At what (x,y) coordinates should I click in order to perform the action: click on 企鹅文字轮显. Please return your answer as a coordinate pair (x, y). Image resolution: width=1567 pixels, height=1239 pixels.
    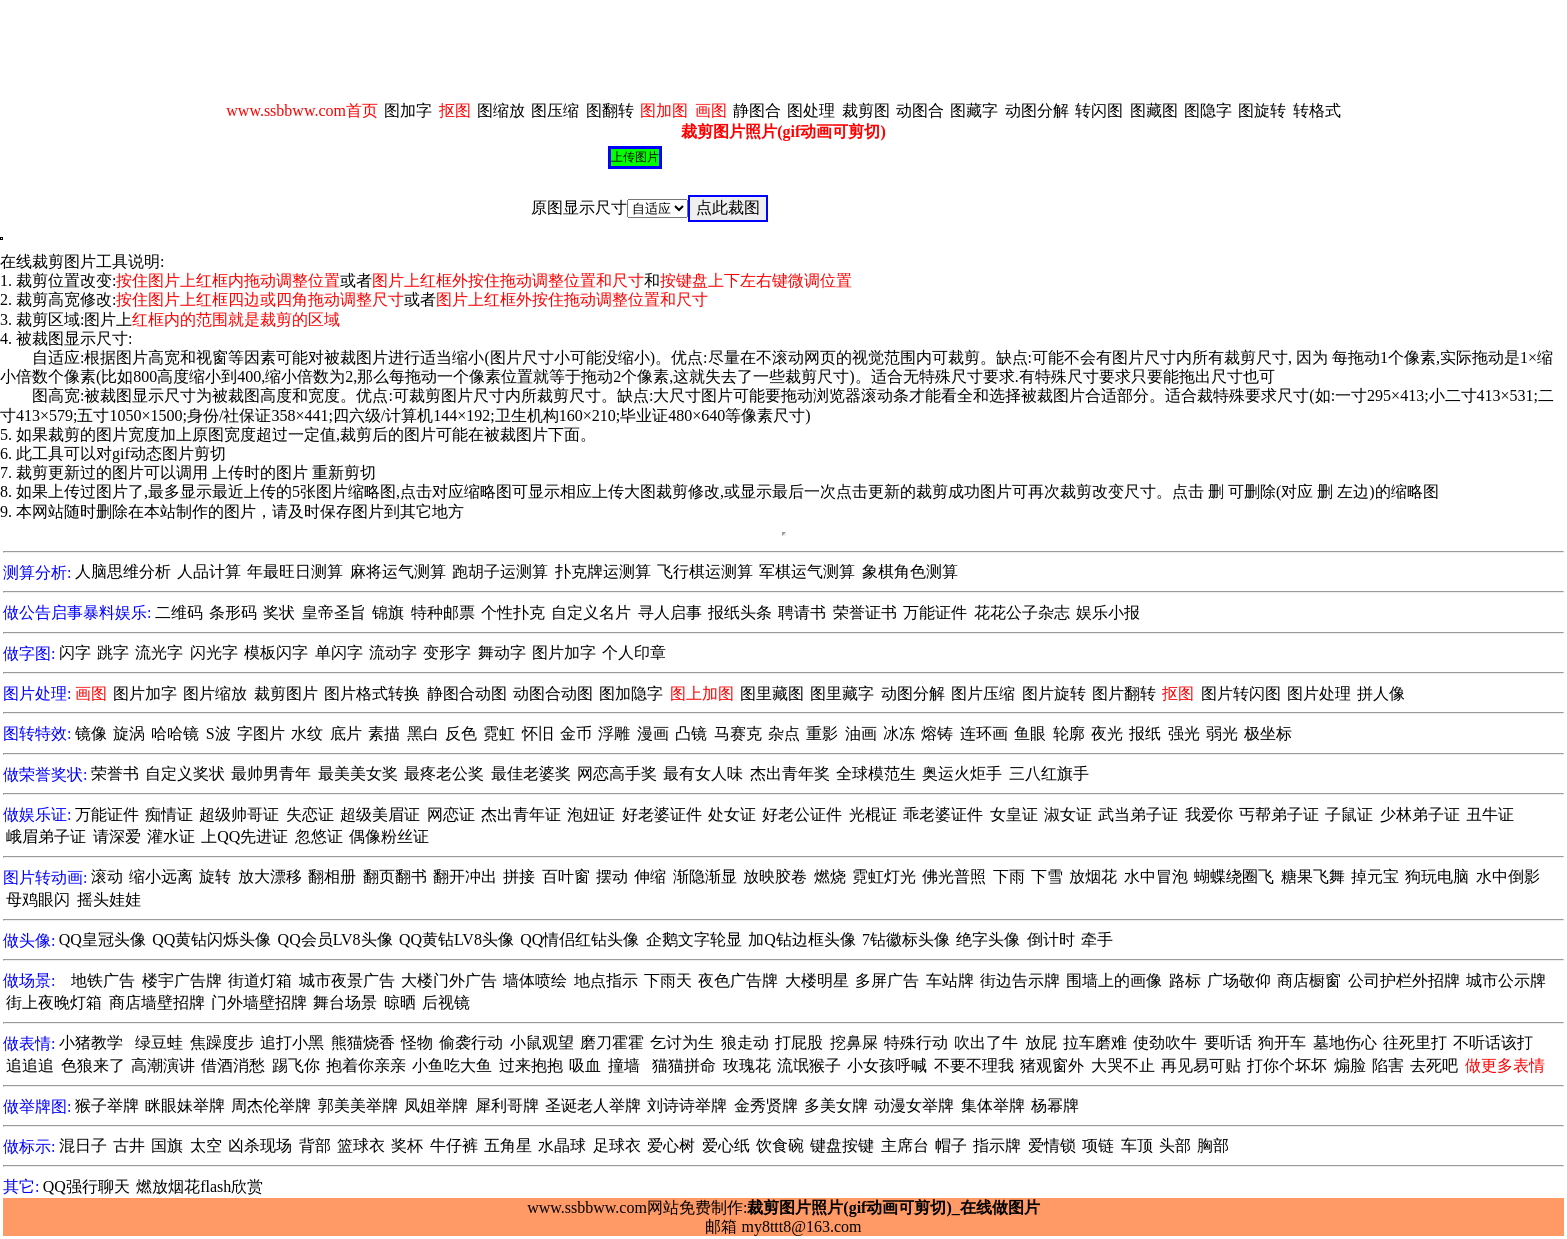
    Looking at the image, I should click on (694, 939).